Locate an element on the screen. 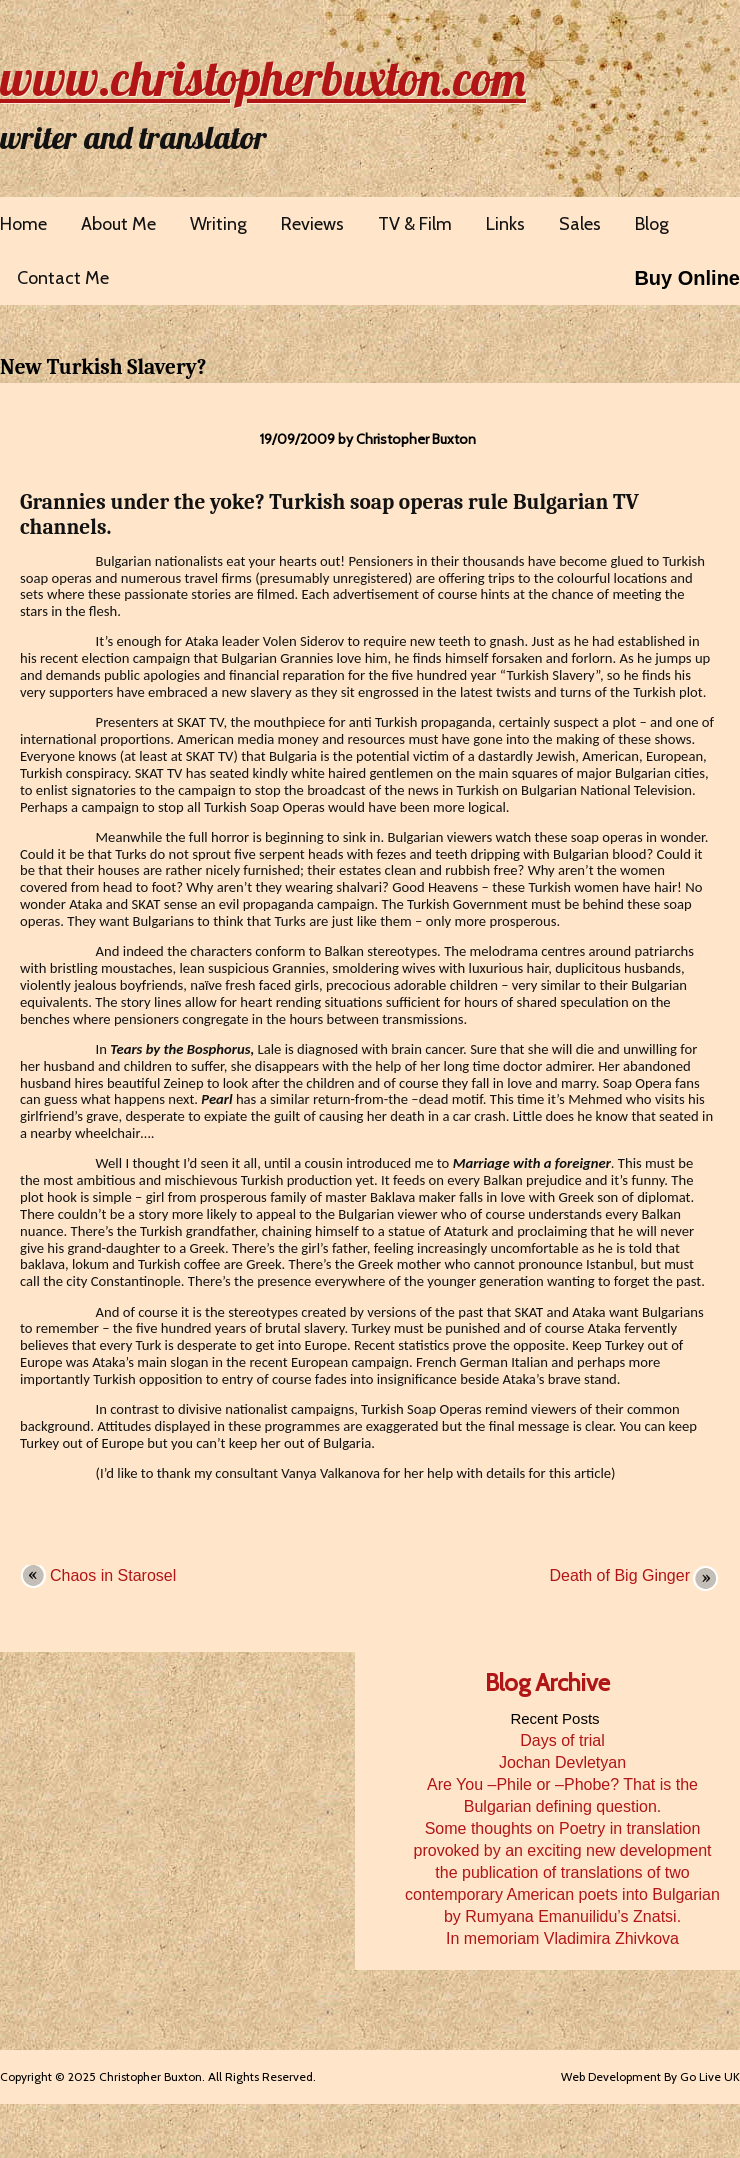 This screenshot has height=2158, width=740. About Me is located at coordinates (118, 224).